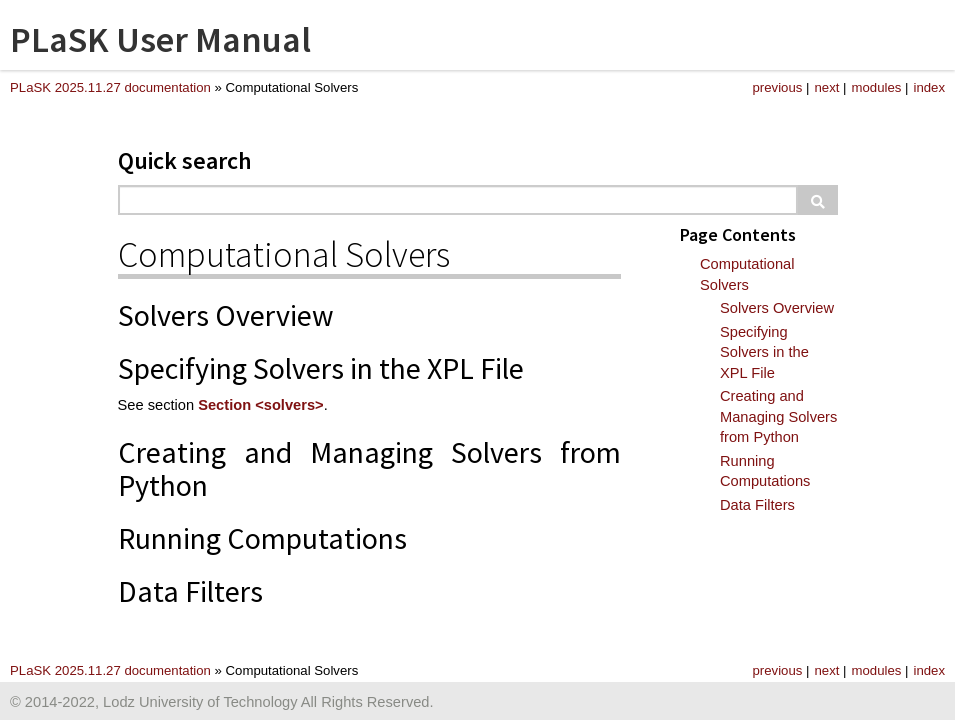 The image size is (955, 720). What do you see at coordinates (110, 87) in the screenshot?
I see `PLaSK 2025.11.27 documentation` at bounding box center [110, 87].